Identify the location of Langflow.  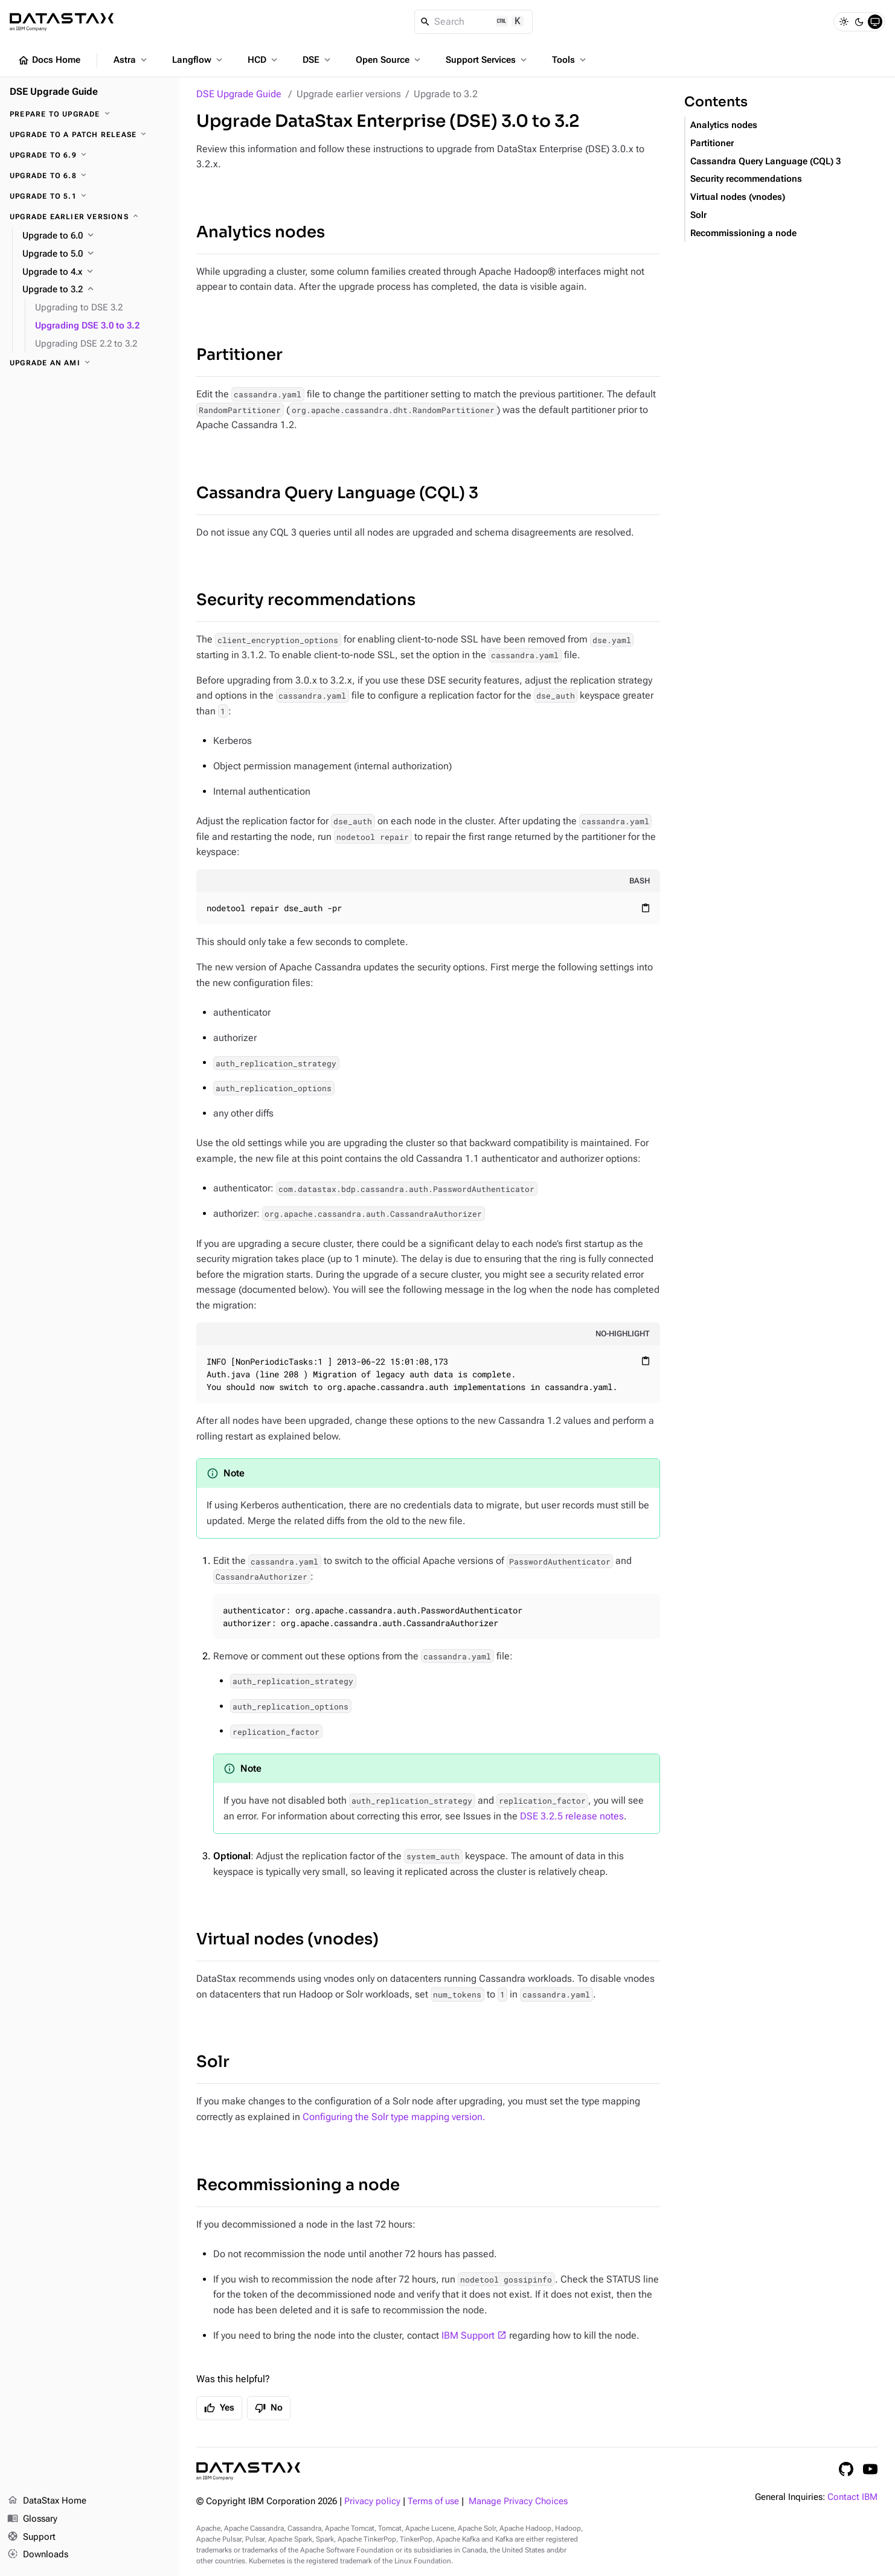
(198, 59).